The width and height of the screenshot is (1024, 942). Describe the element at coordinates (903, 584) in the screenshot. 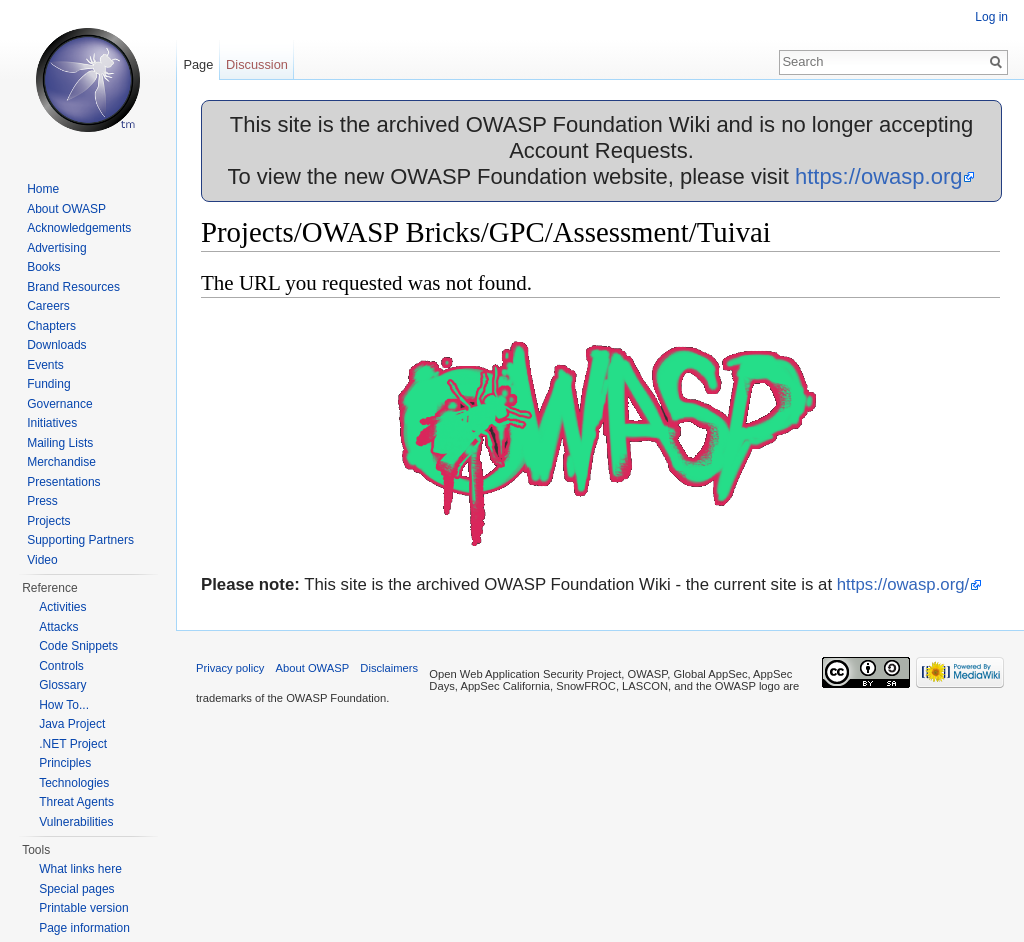

I see `https://owasp.org/` at that location.